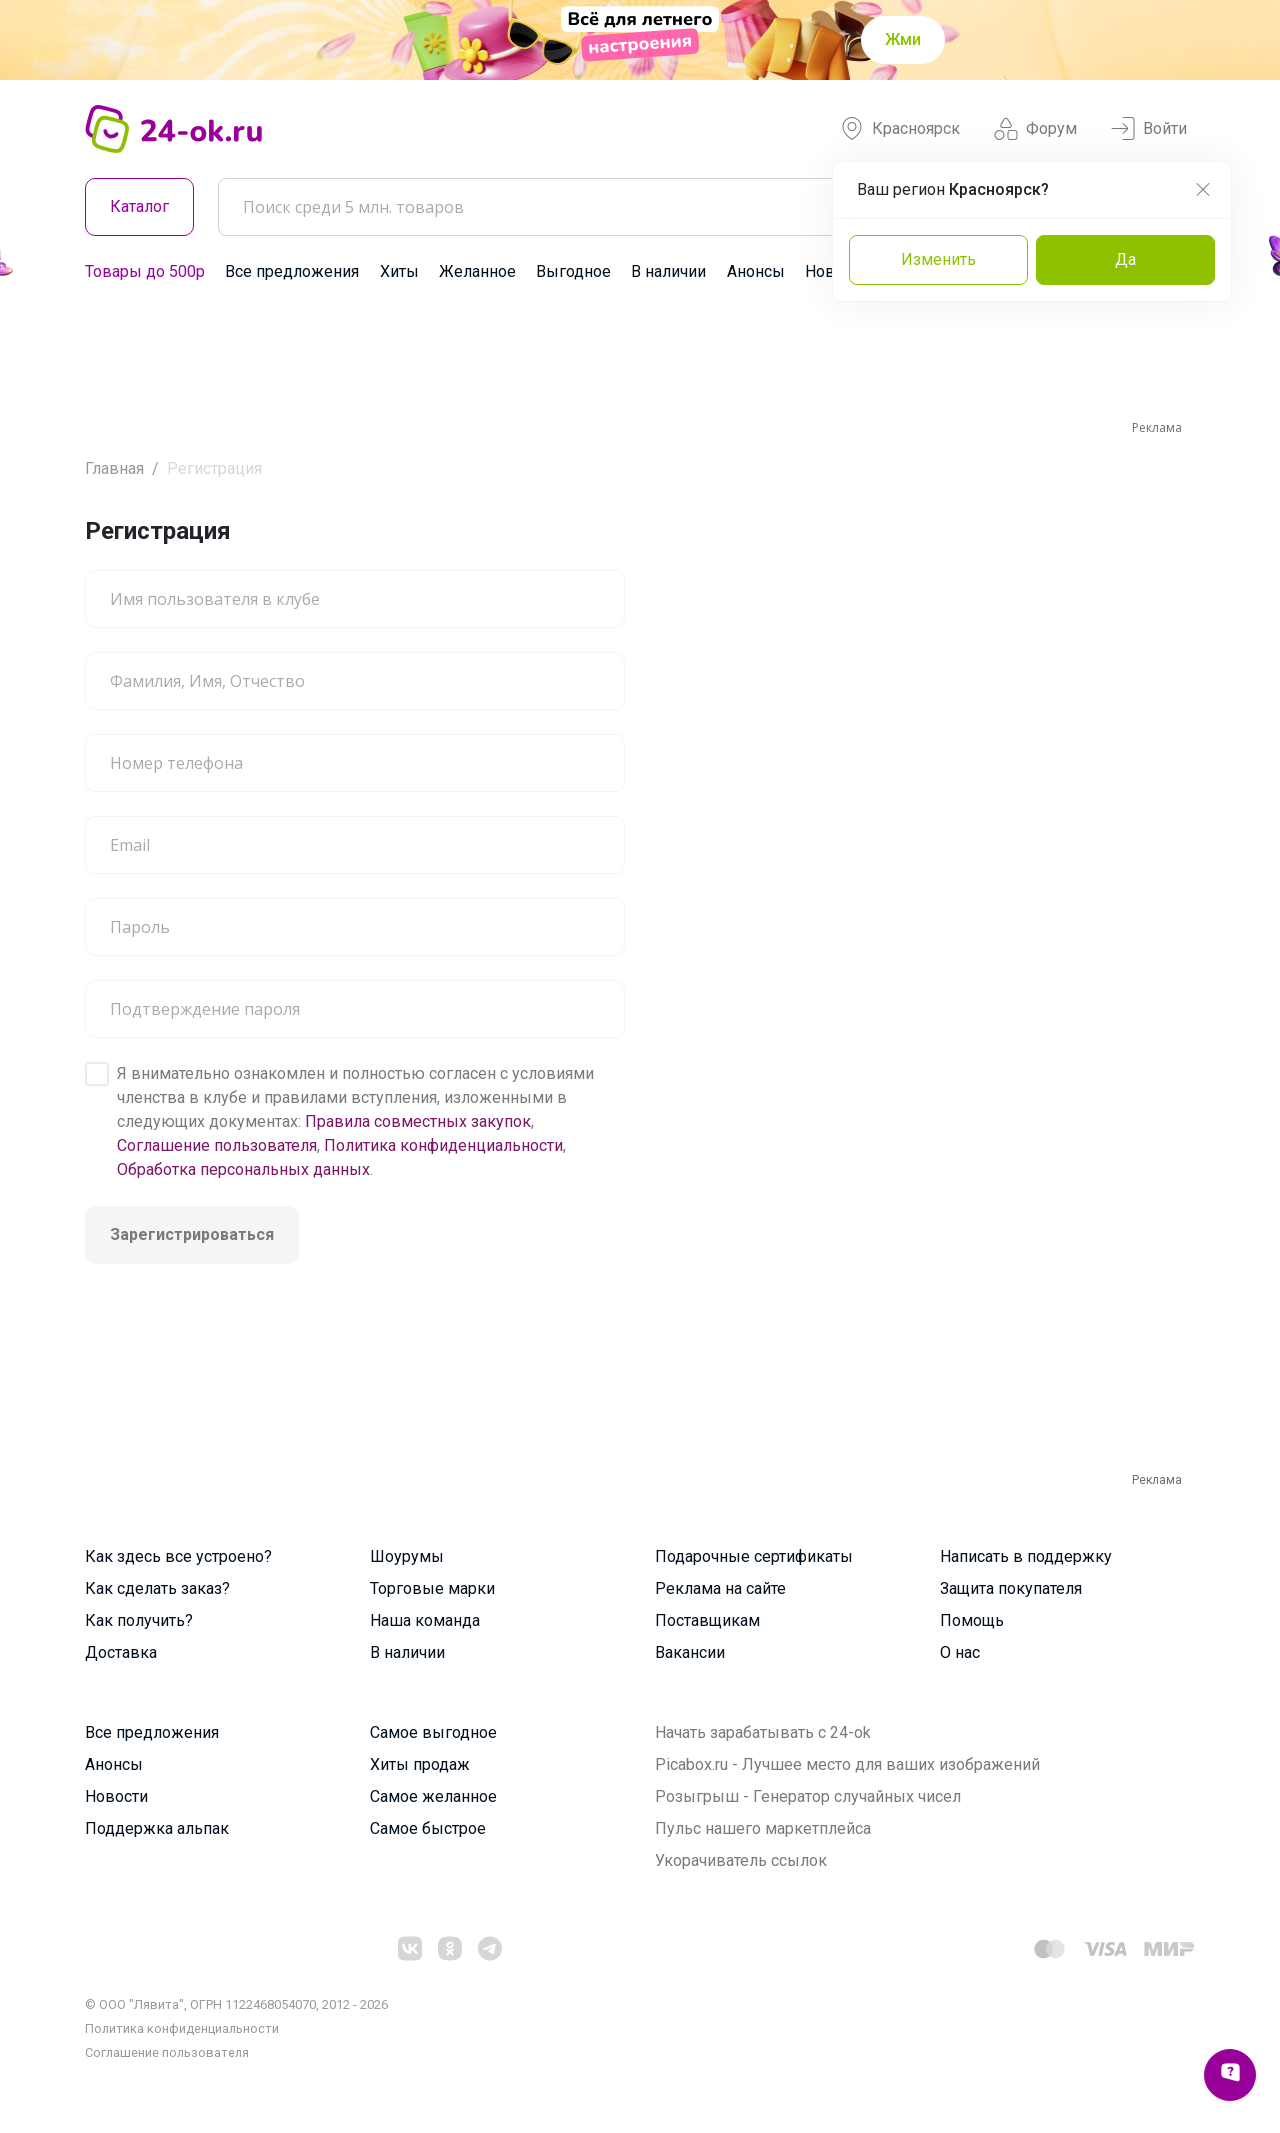  I want to click on Торговые марки, so click(432, 1588).